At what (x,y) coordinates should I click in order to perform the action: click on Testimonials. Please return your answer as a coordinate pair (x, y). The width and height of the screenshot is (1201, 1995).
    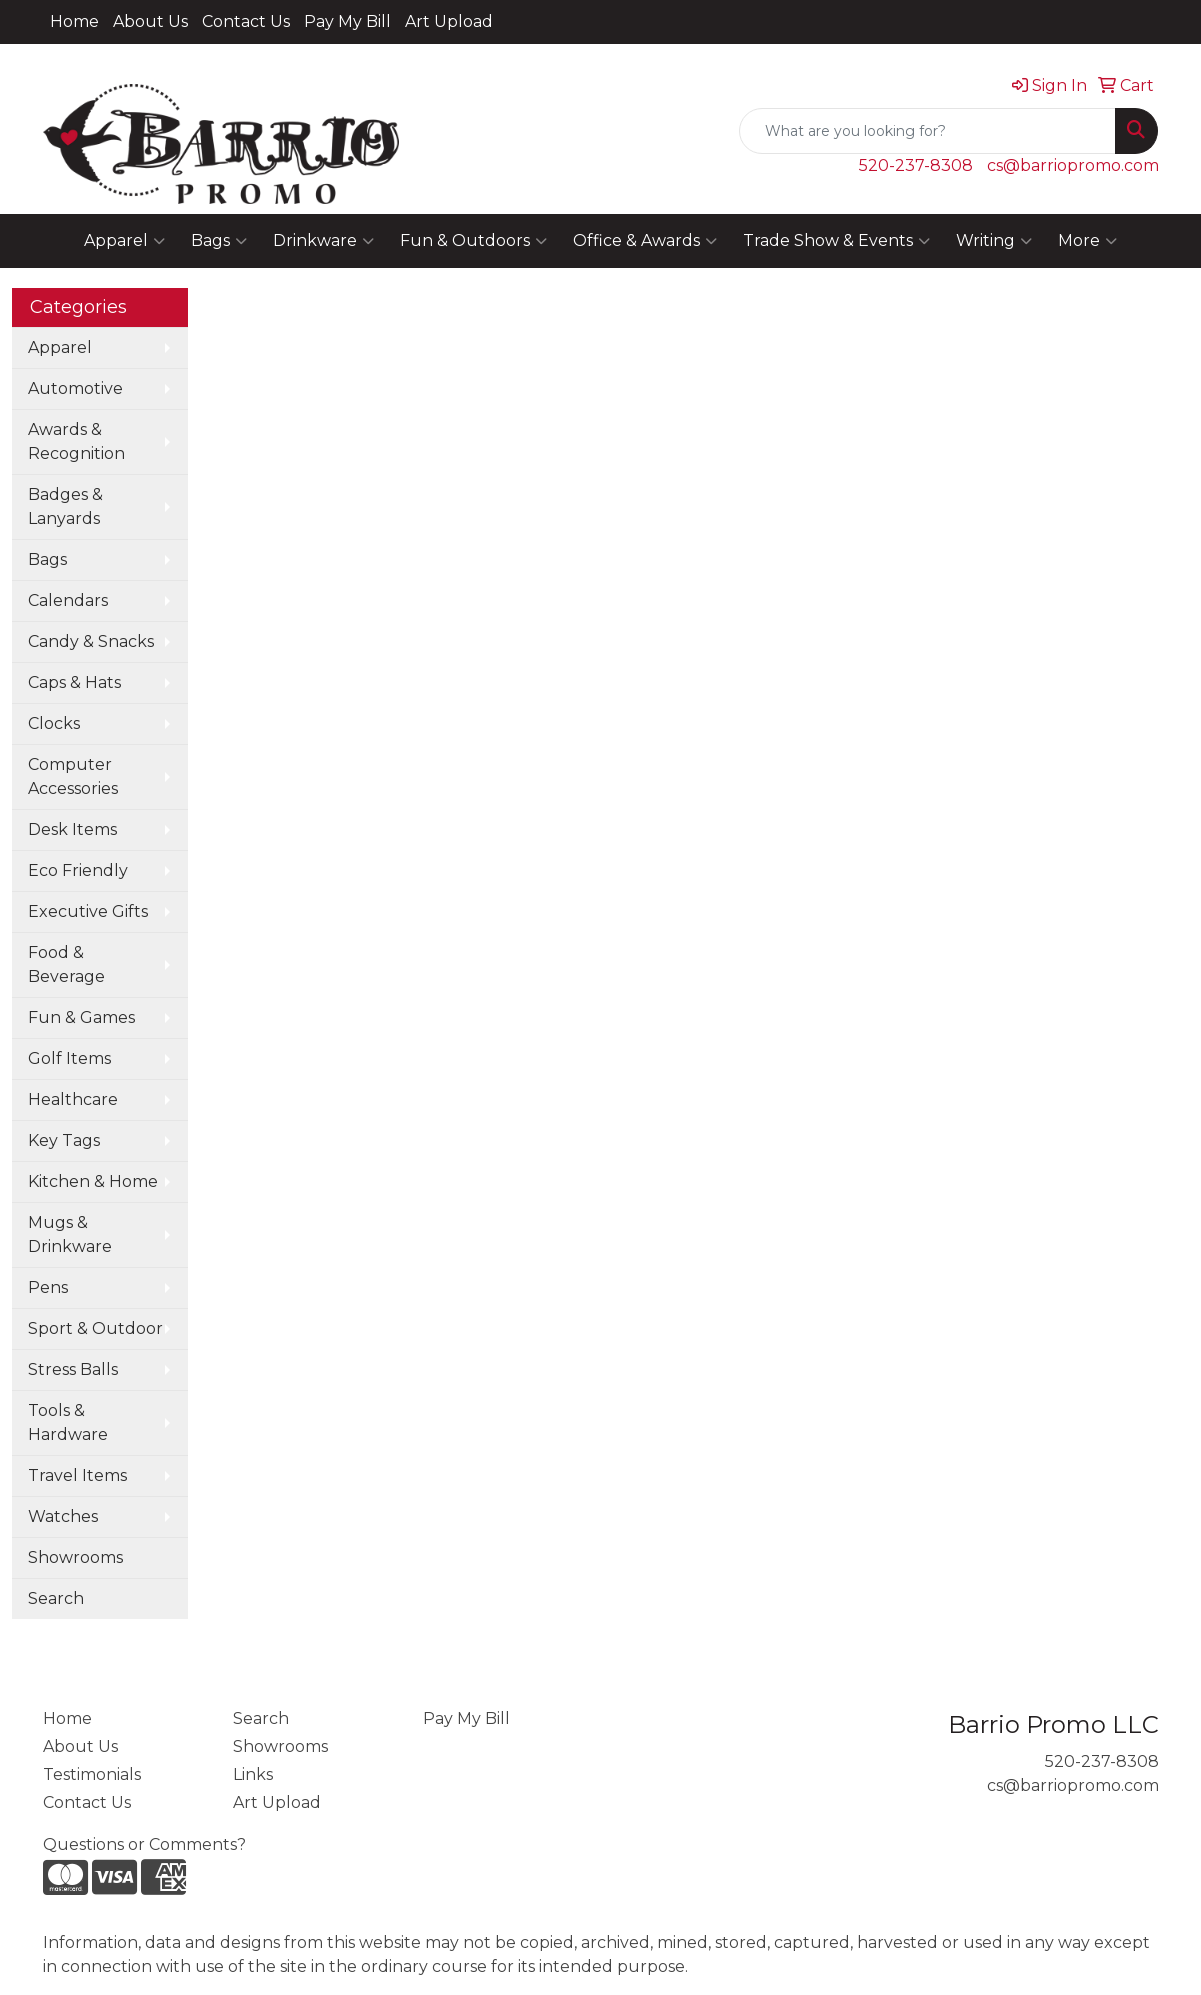
    Looking at the image, I should click on (92, 1774).